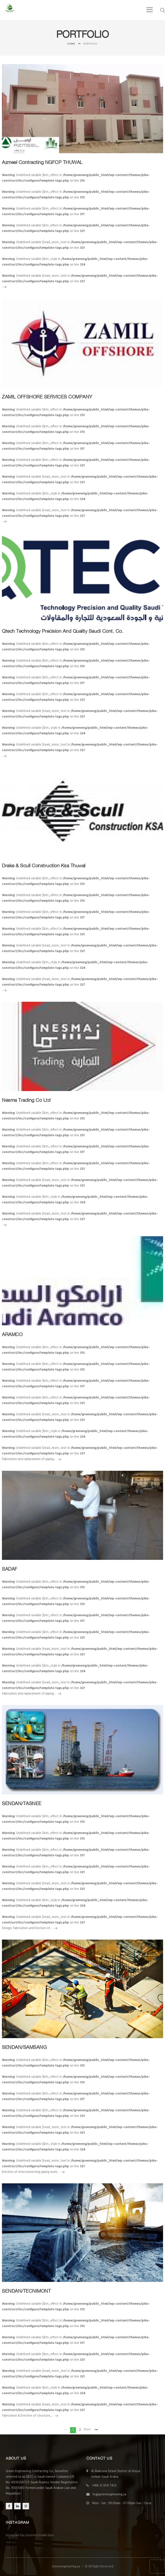  I want to click on Qtech Technology Precision And Quality Saudi Cont. Co., so click(62, 631).